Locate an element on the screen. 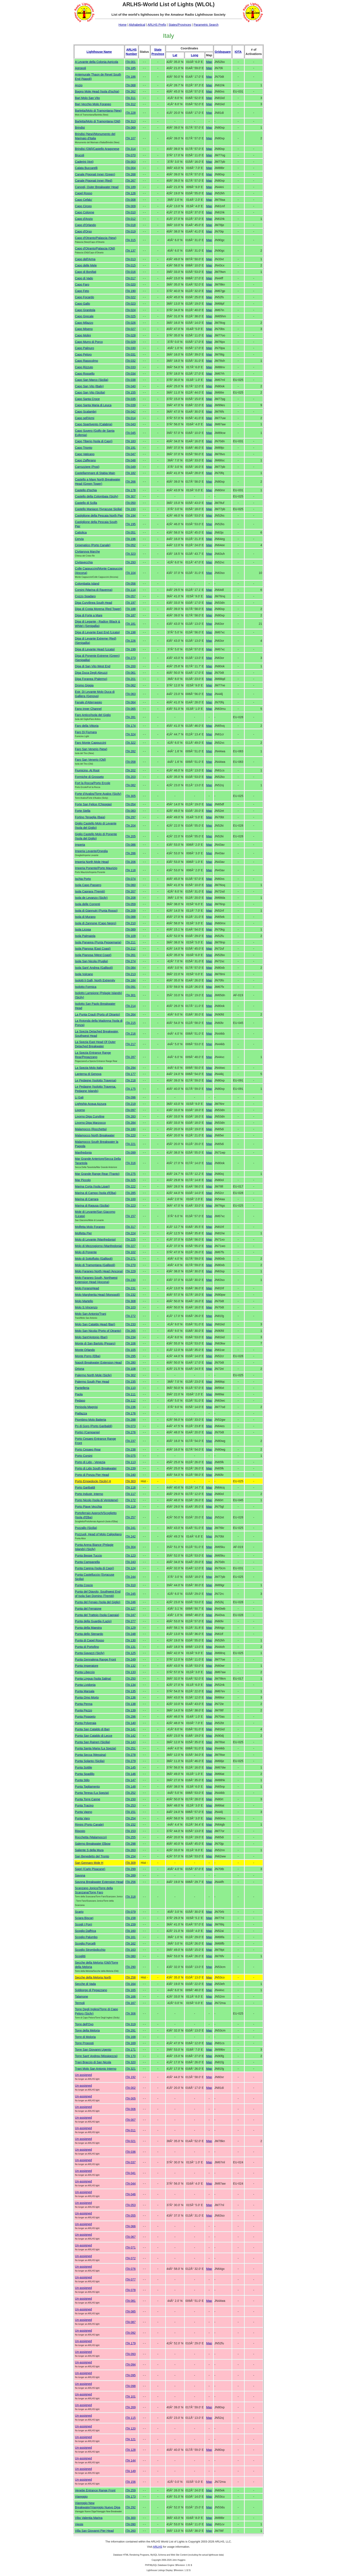 The width and height of the screenshot is (337, 2576). ITA 171 is located at coordinates (131, 2049).